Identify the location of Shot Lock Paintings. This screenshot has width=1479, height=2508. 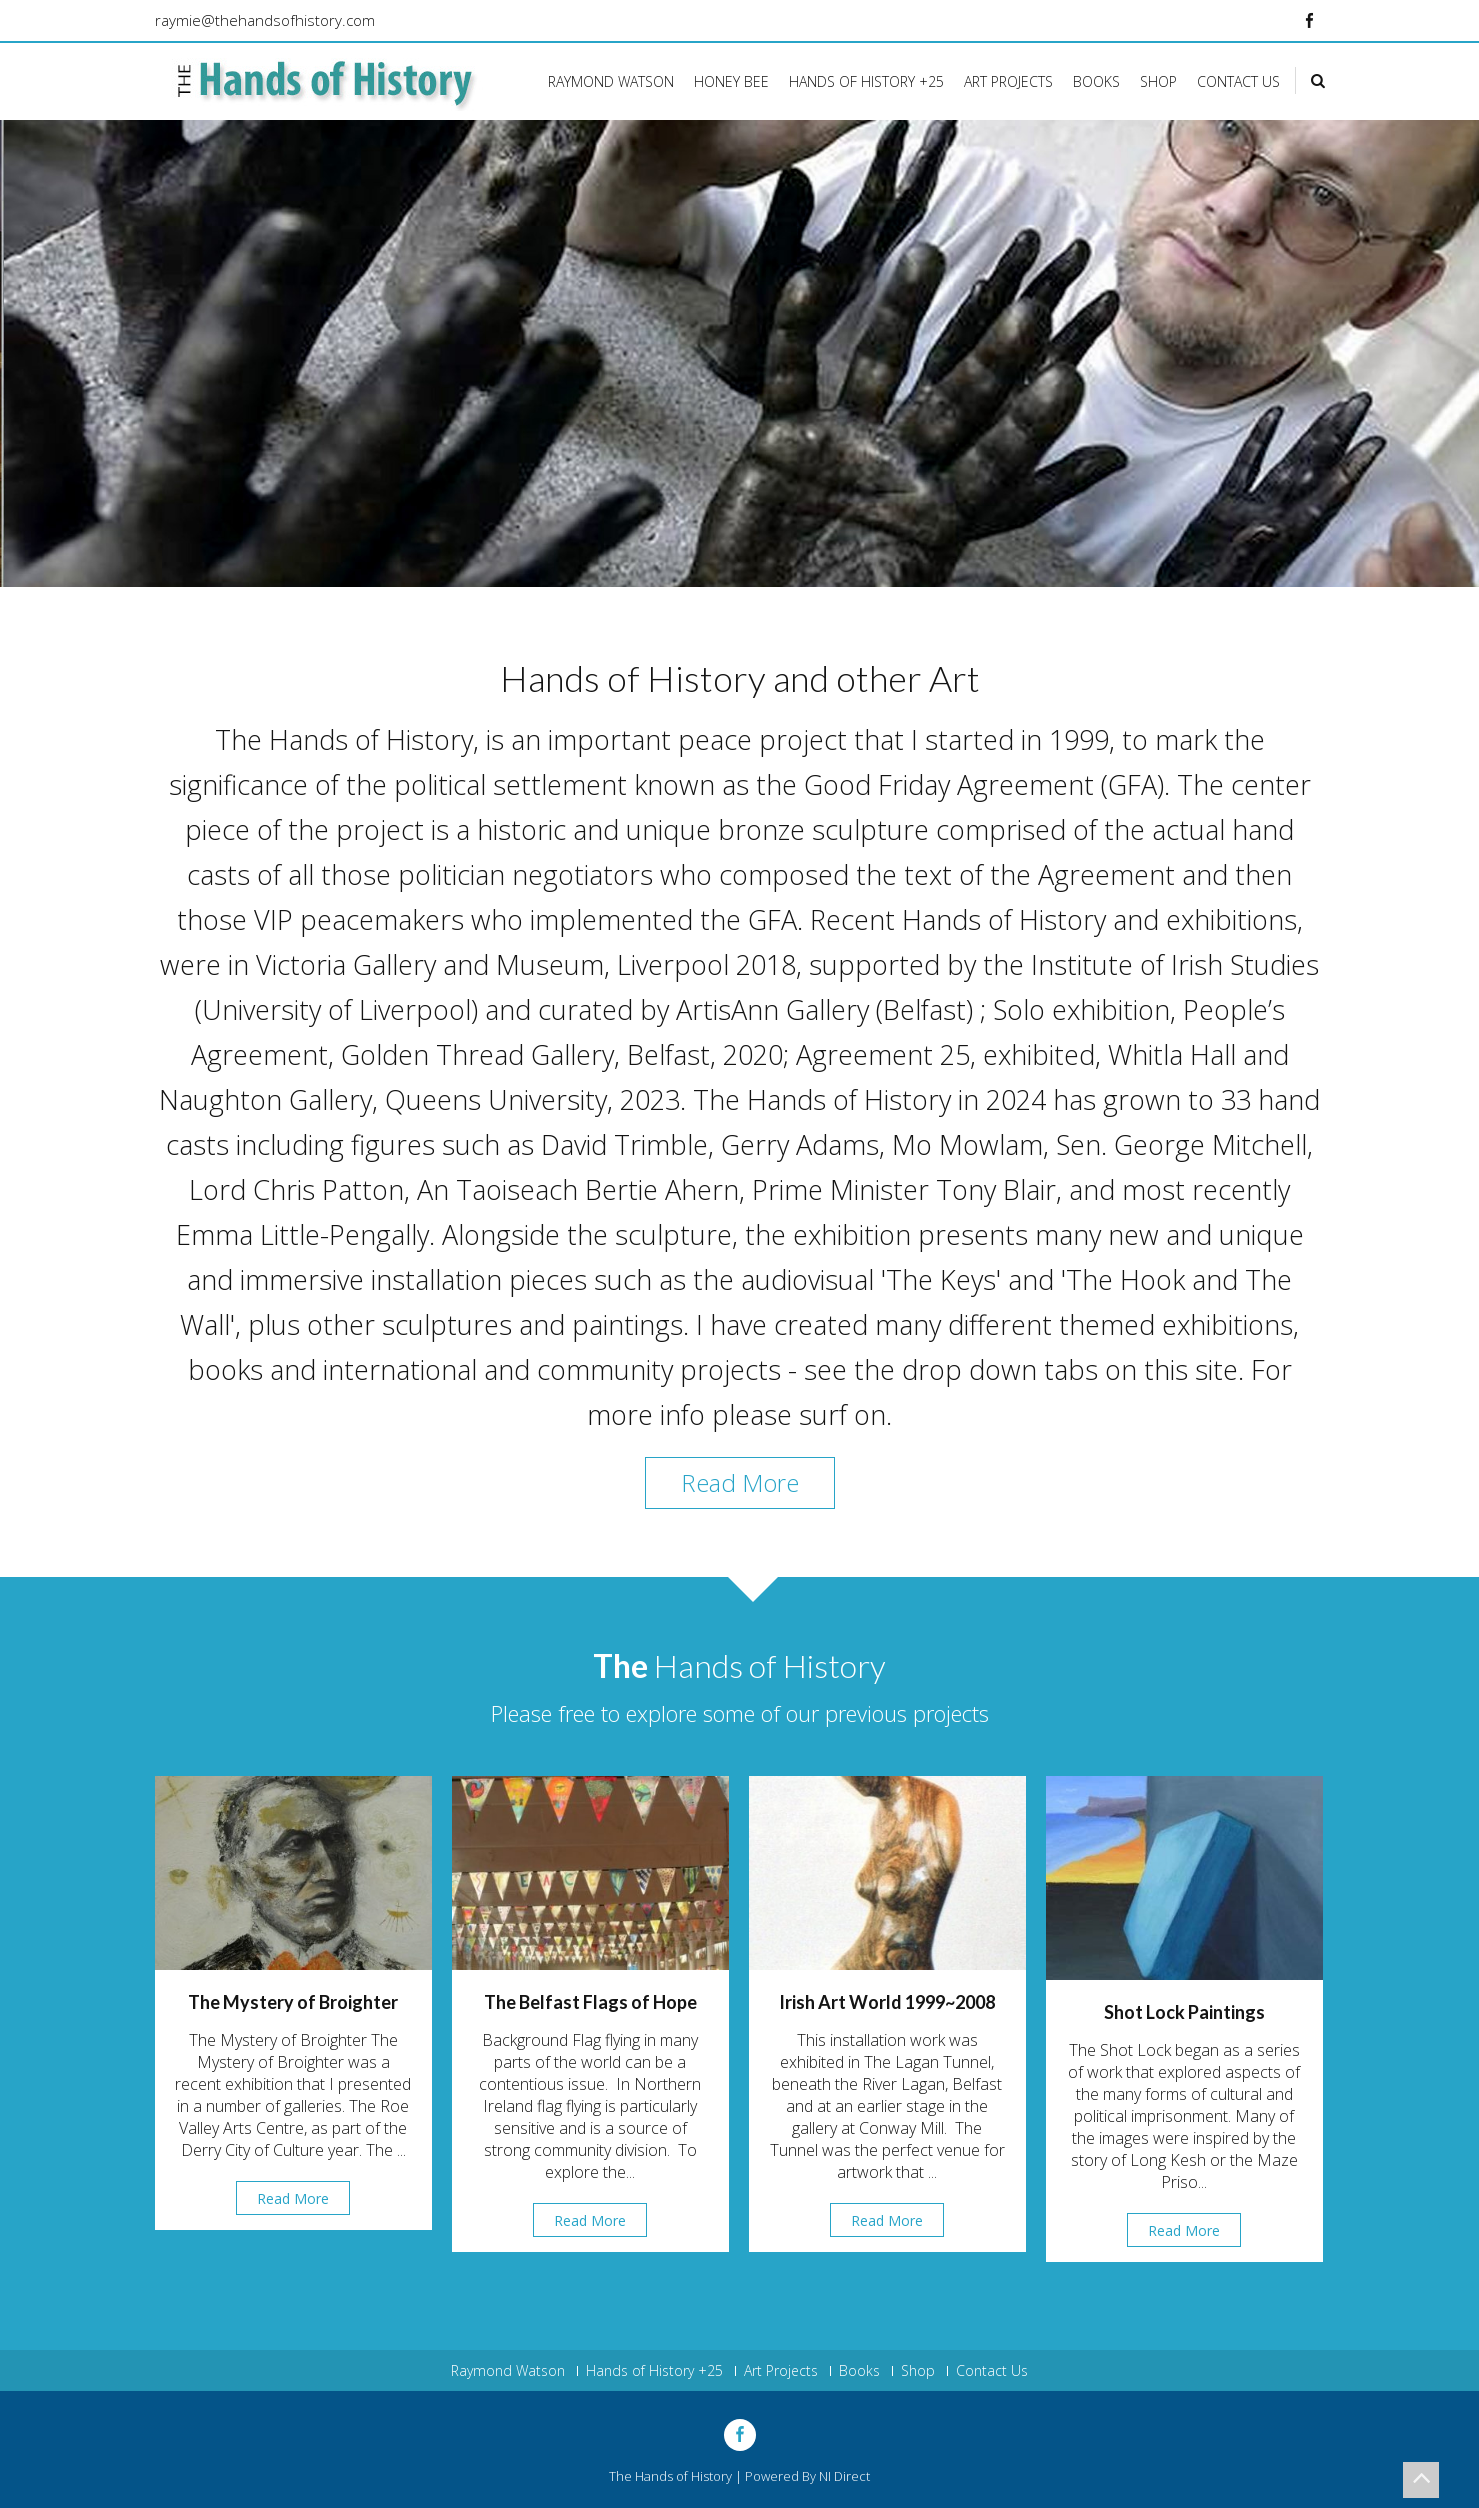
(1184, 2012).